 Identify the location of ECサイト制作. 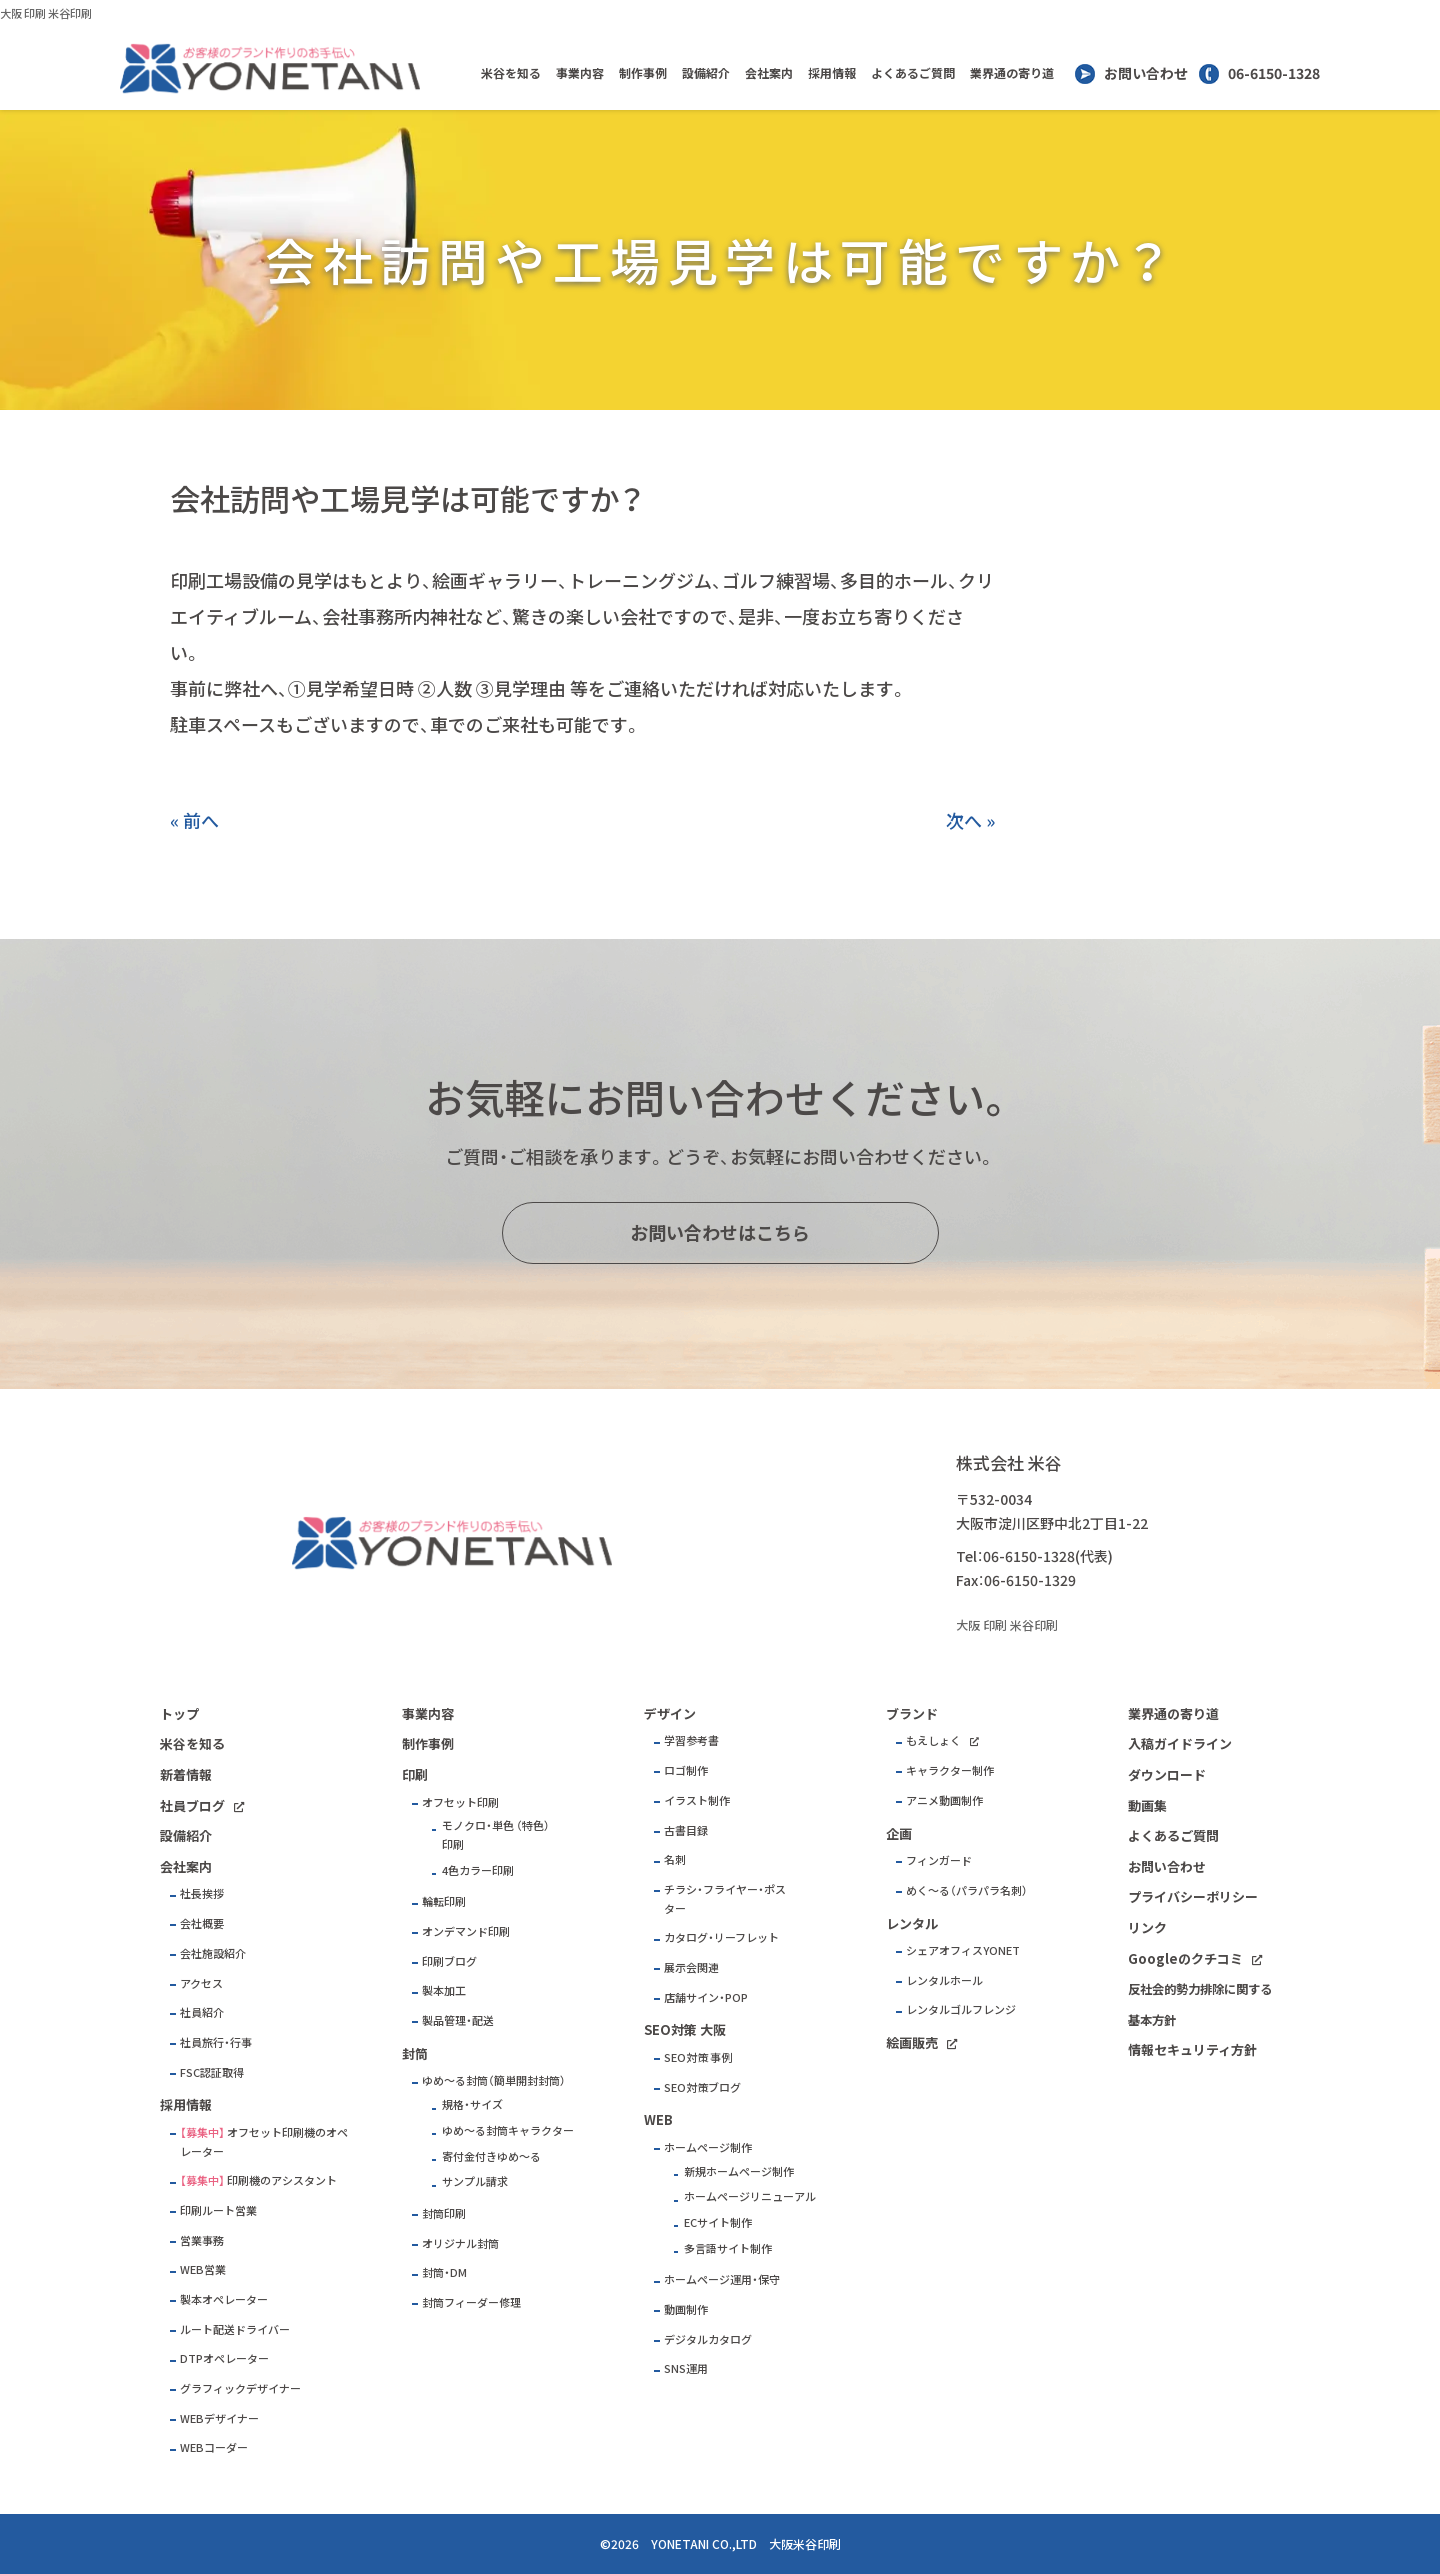
(718, 2222).